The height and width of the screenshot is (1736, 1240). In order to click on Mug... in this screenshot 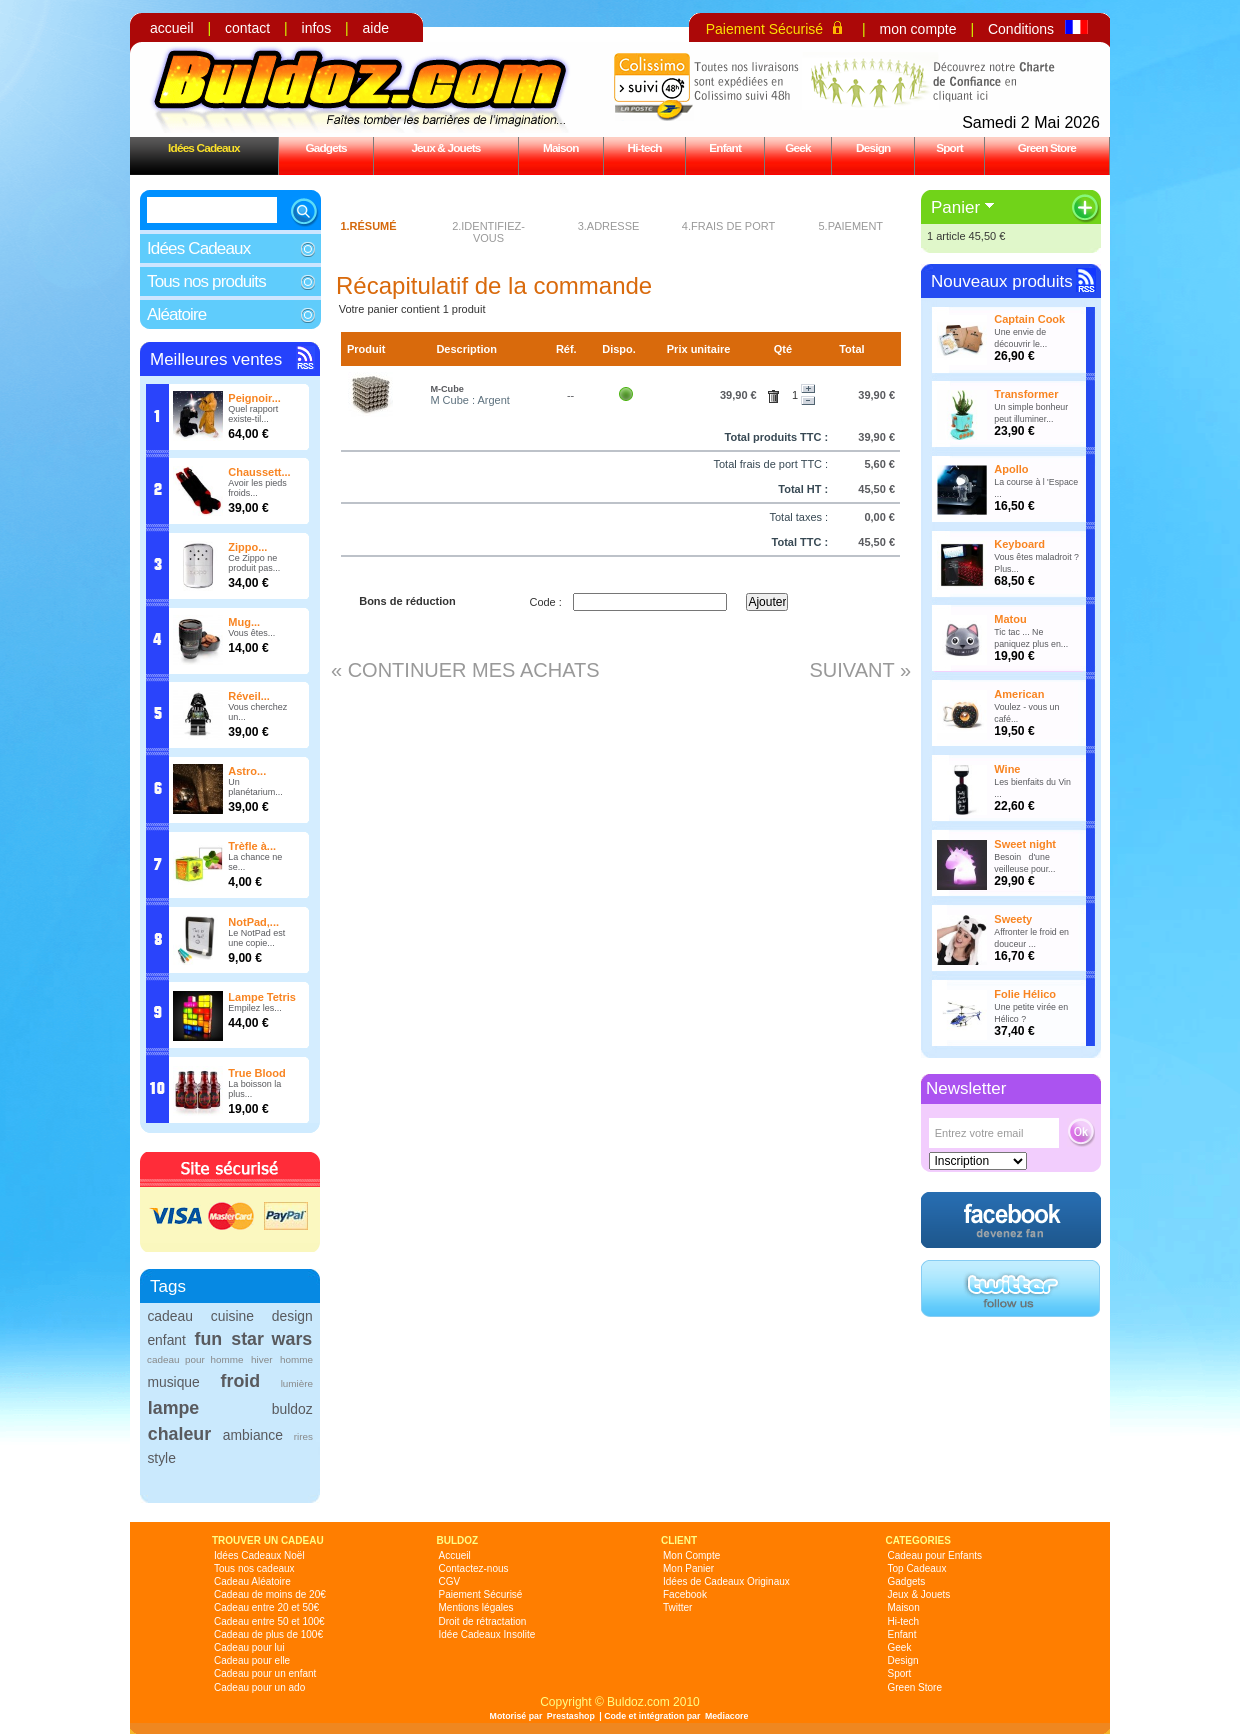, I will do `click(244, 622)`.